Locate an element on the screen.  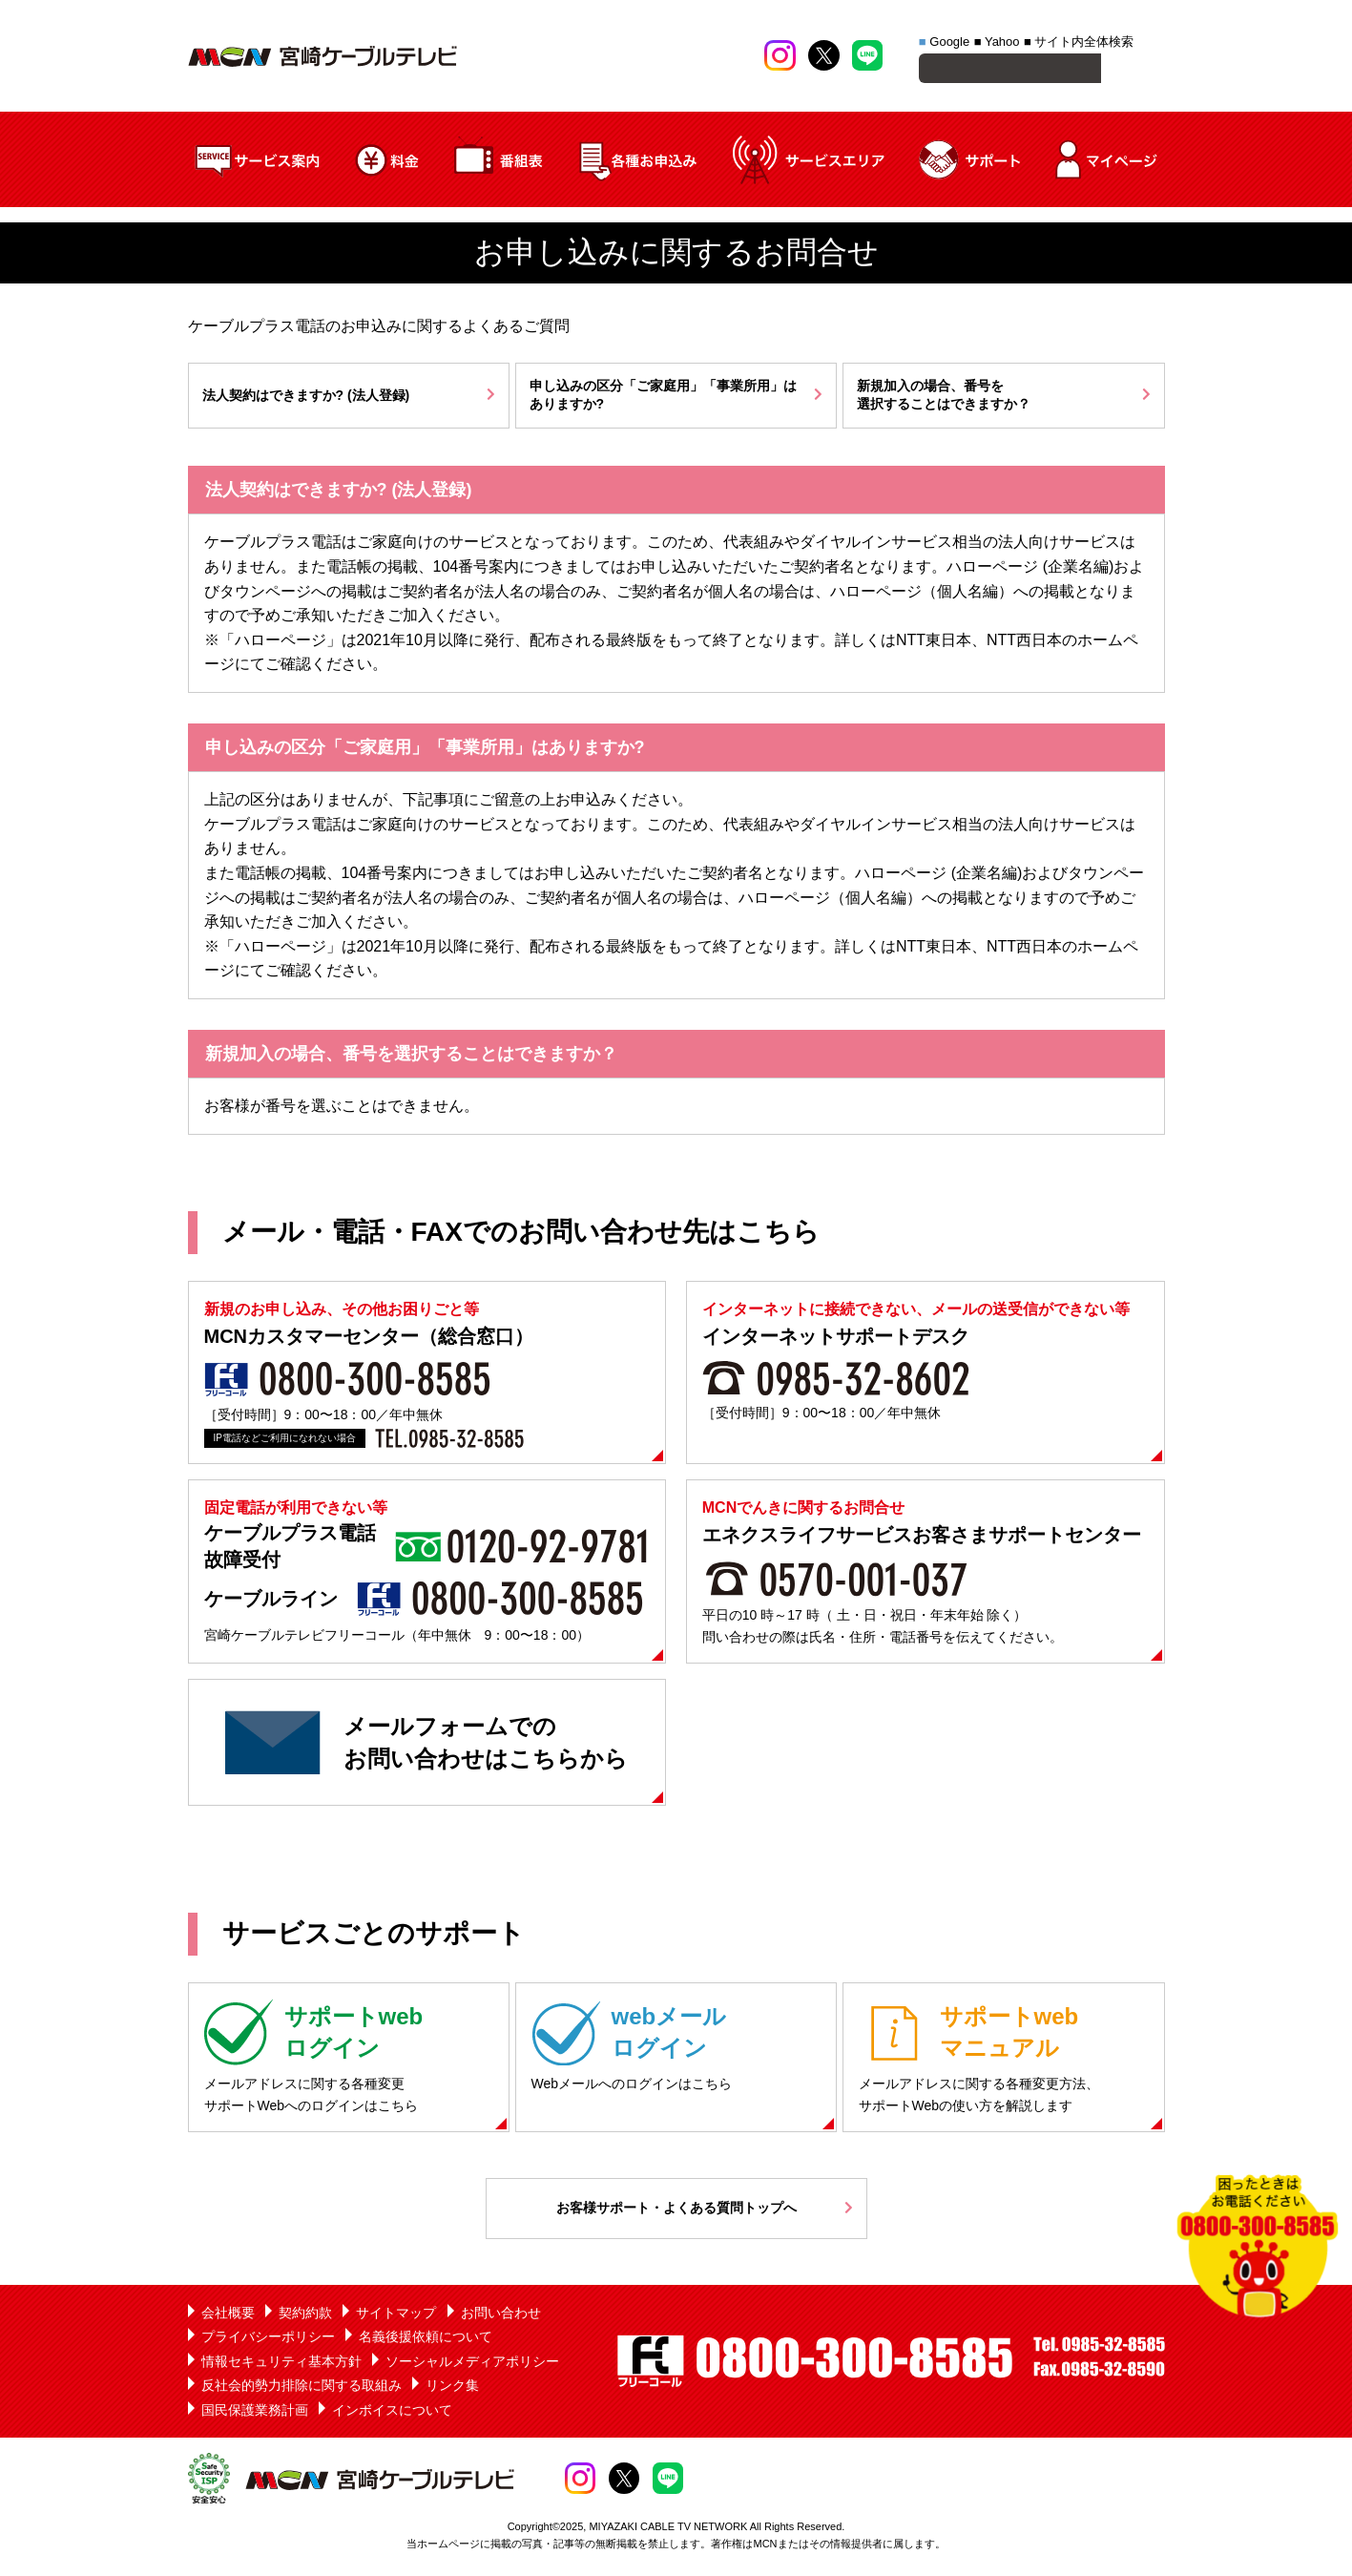
契約約款 is located at coordinates (305, 2315).